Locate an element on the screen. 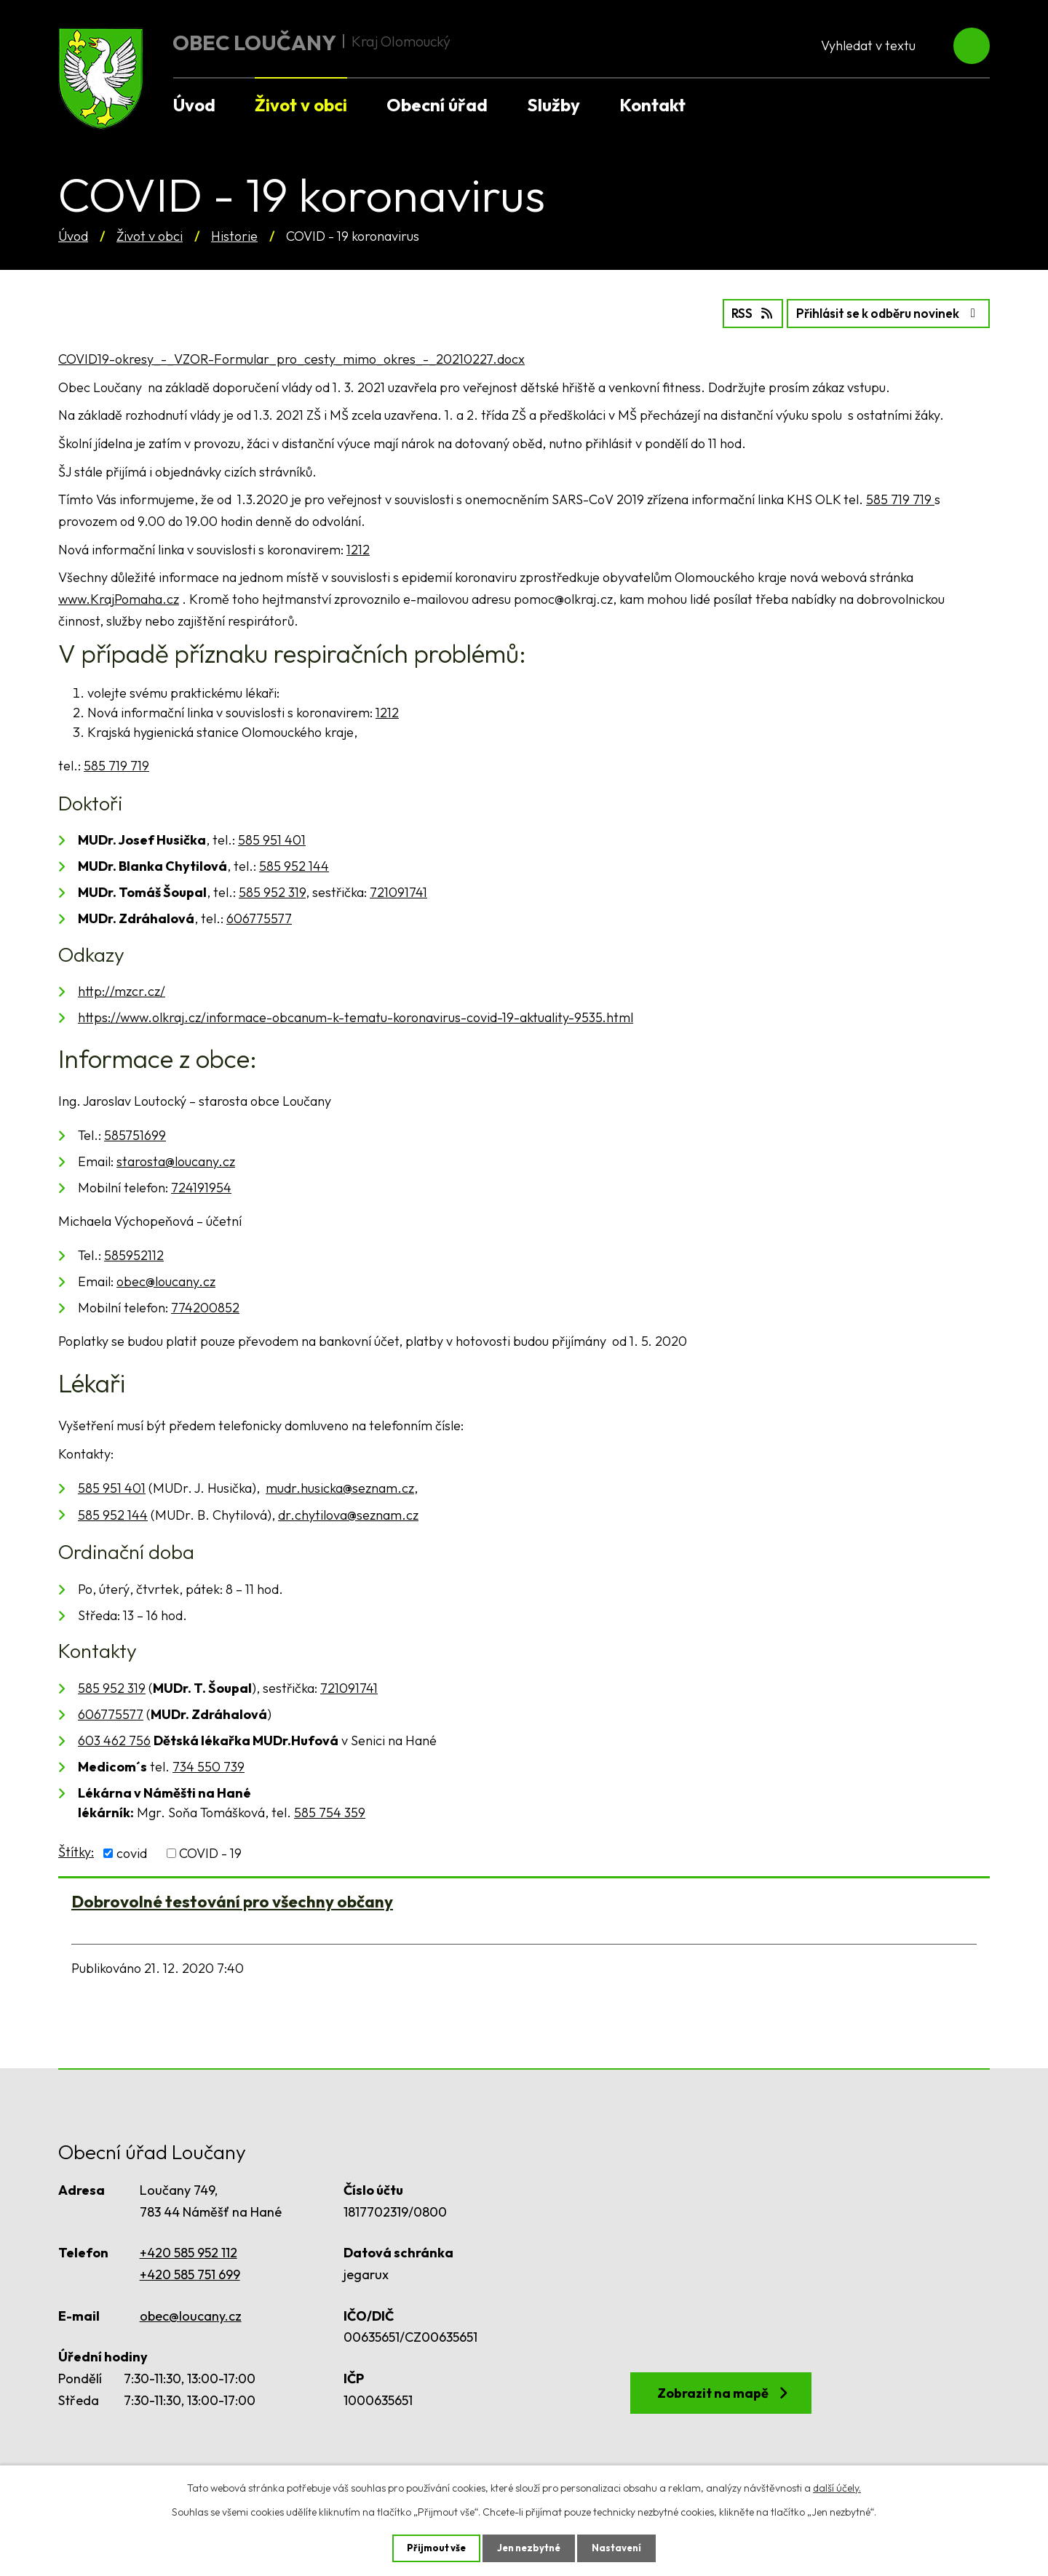  603 462 756 is located at coordinates (114, 1739).